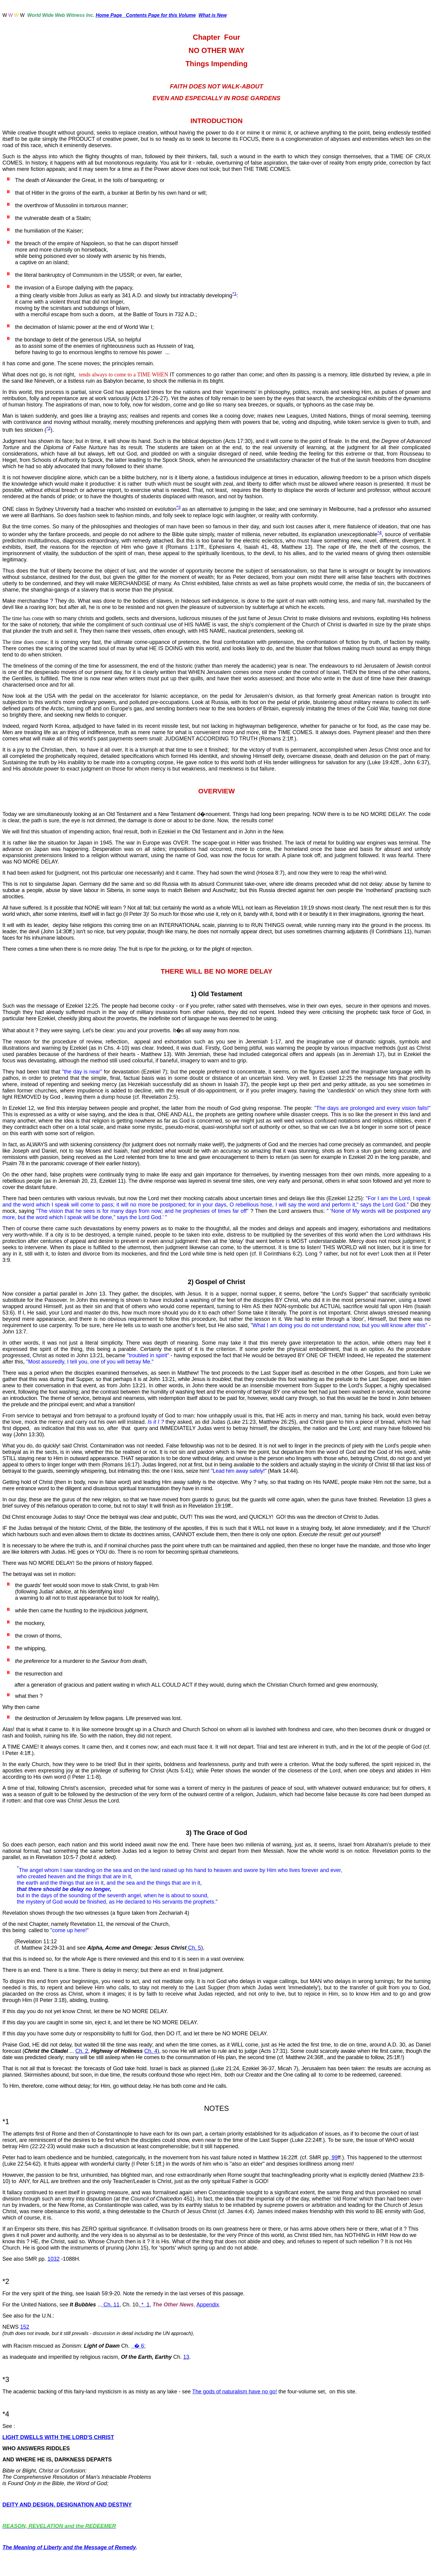 Image resolution: width=433 pixels, height=2576 pixels. I want to click on Ch. 2, so click(81, 2051).